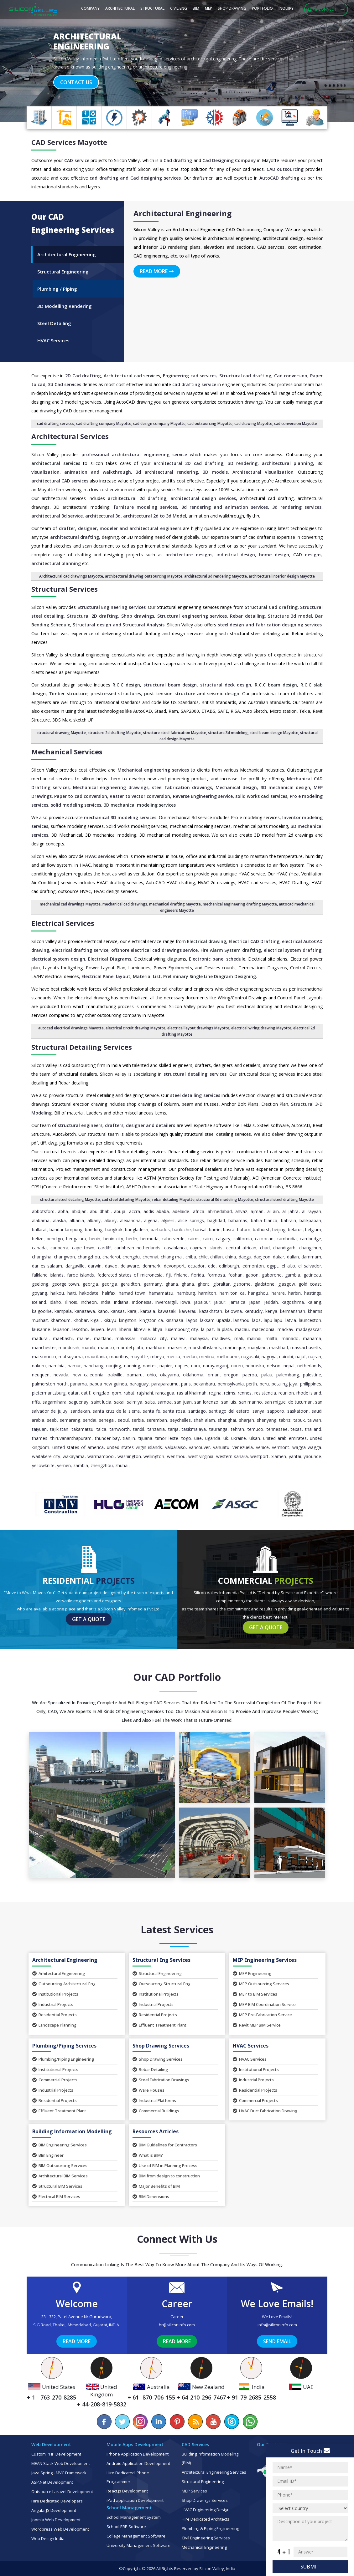  Describe the element at coordinates (310, 1384) in the screenshot. I see `Philippines` at that location.